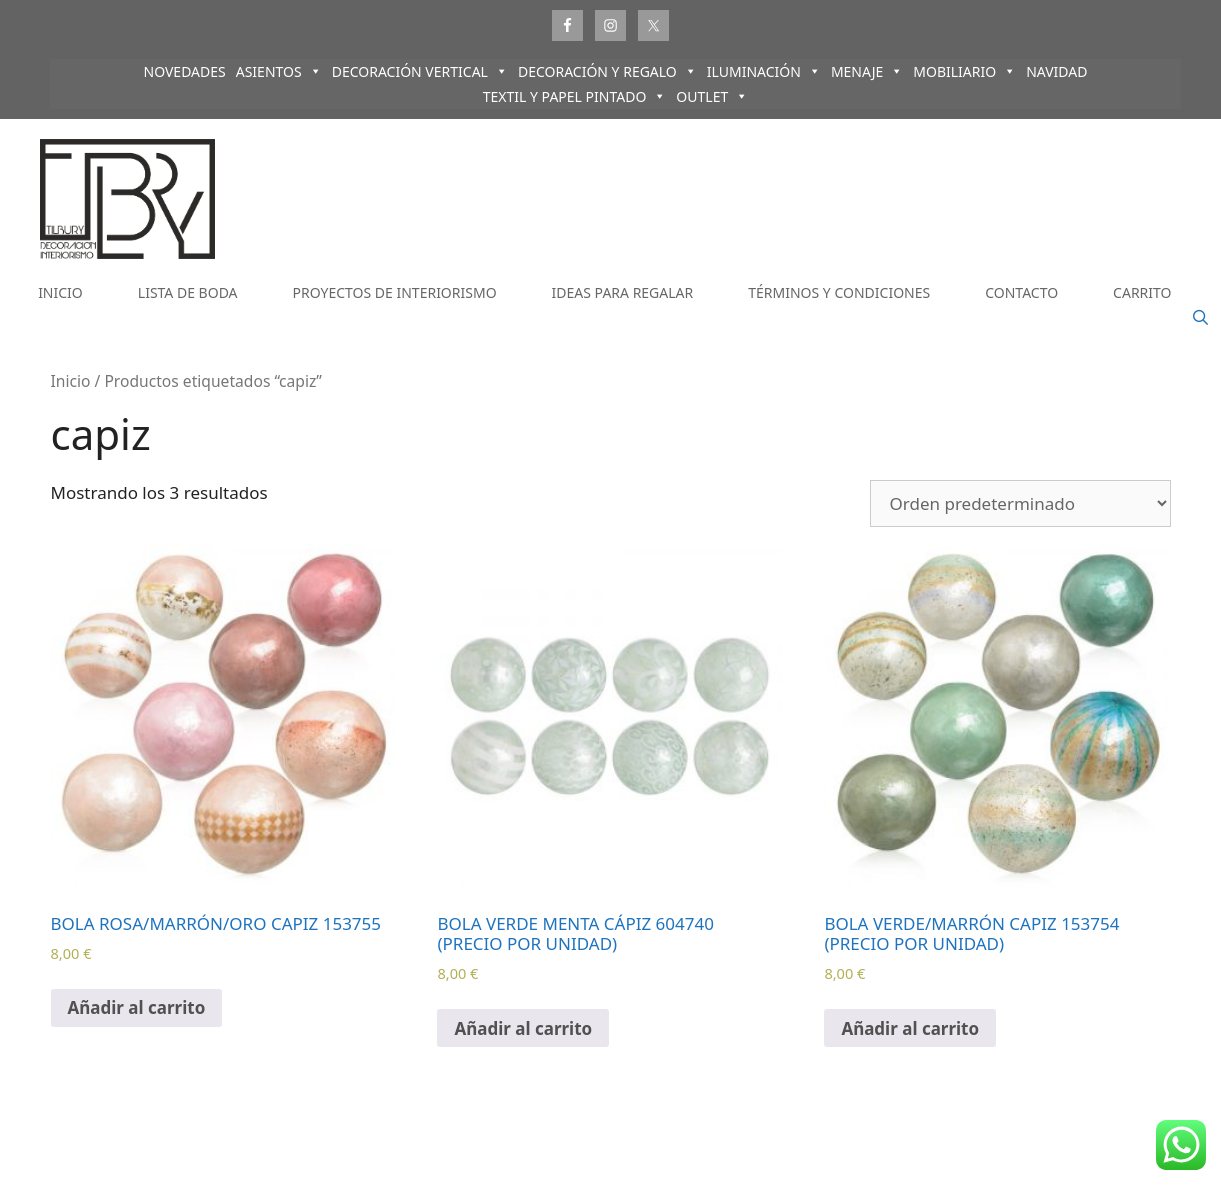 This screenshot has height=1185, width=1221. I want to click on Añadir al carrito [Añadir al carrito: “BOLA VERDE/MARRÓN CAPIZ 153754 (PRECIO POR UNIDAD)”], so click(910, 1028).